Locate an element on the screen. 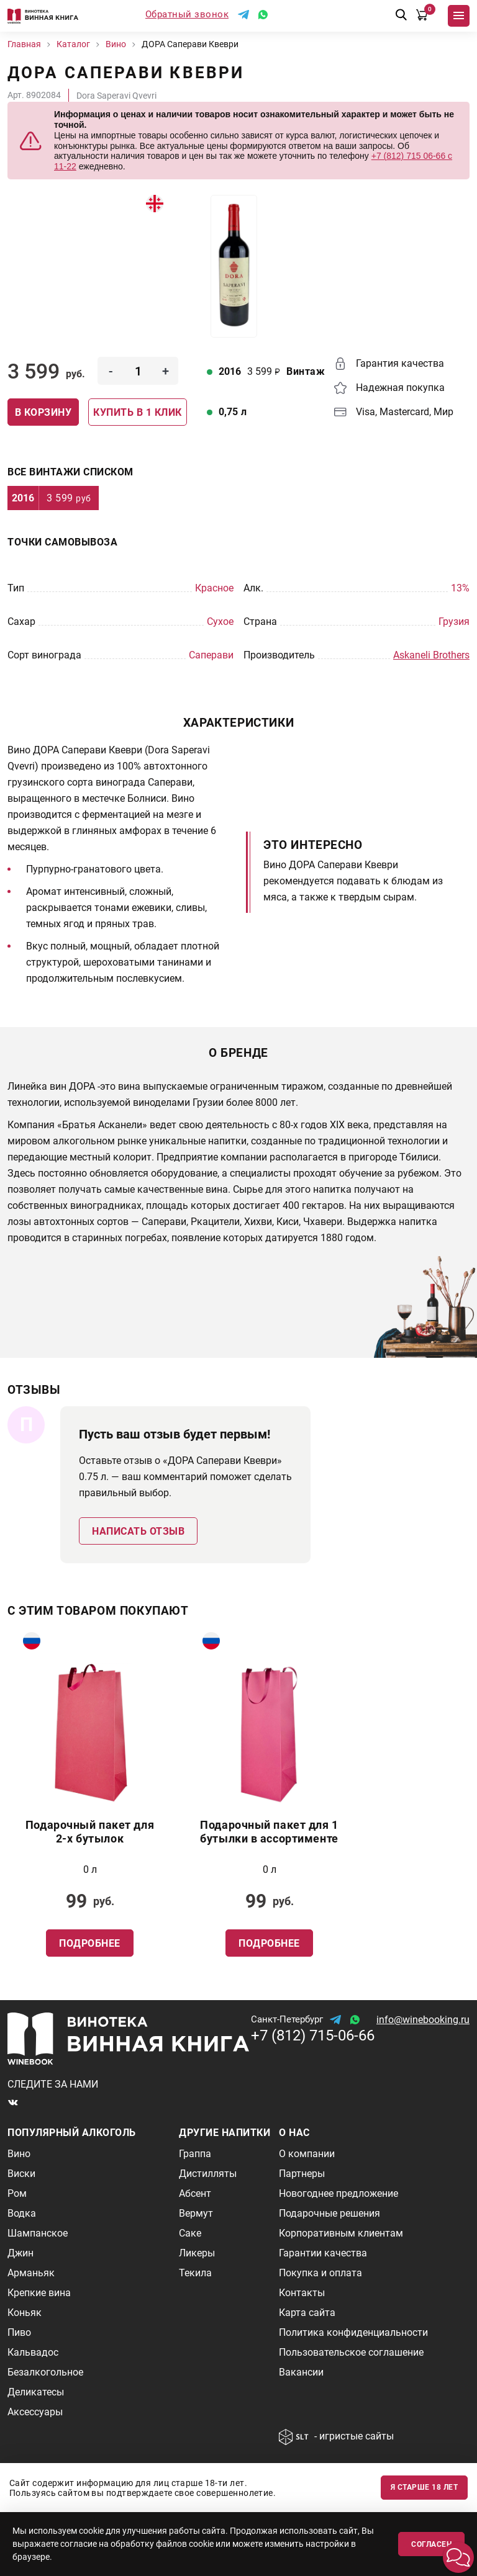 The width and height of the screenshot is (477, 2576). Виски is located at coordinates (21, 2173).